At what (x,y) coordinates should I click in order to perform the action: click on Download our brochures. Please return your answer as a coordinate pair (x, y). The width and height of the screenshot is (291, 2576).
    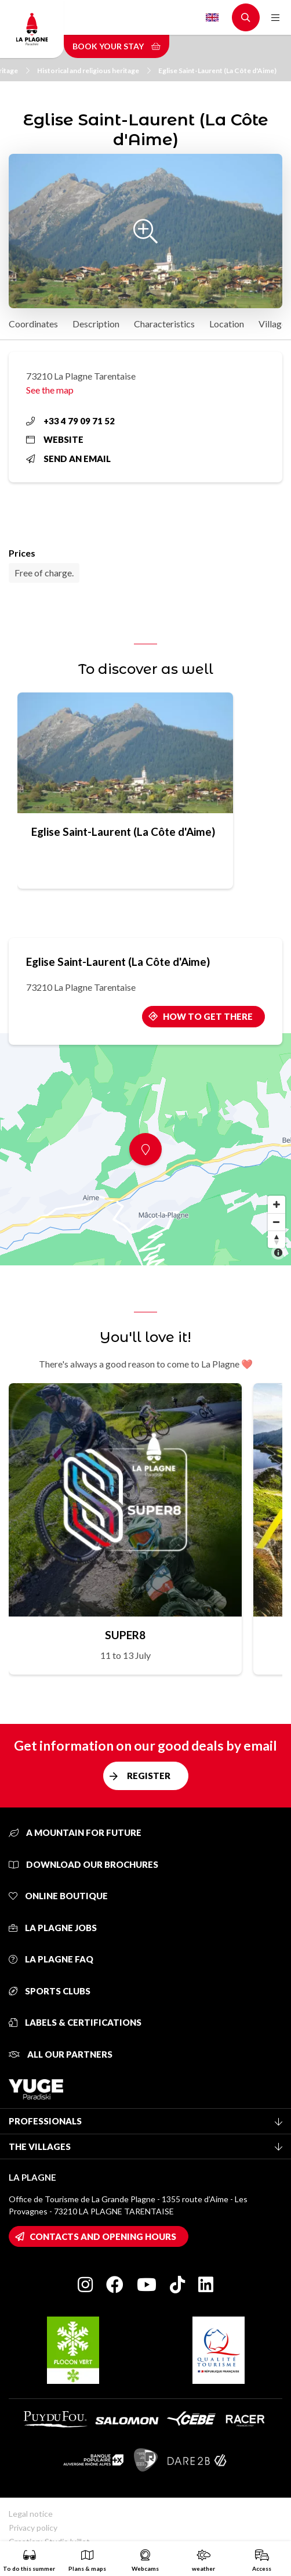
    Looking at the image, I should click on (83, 1864).